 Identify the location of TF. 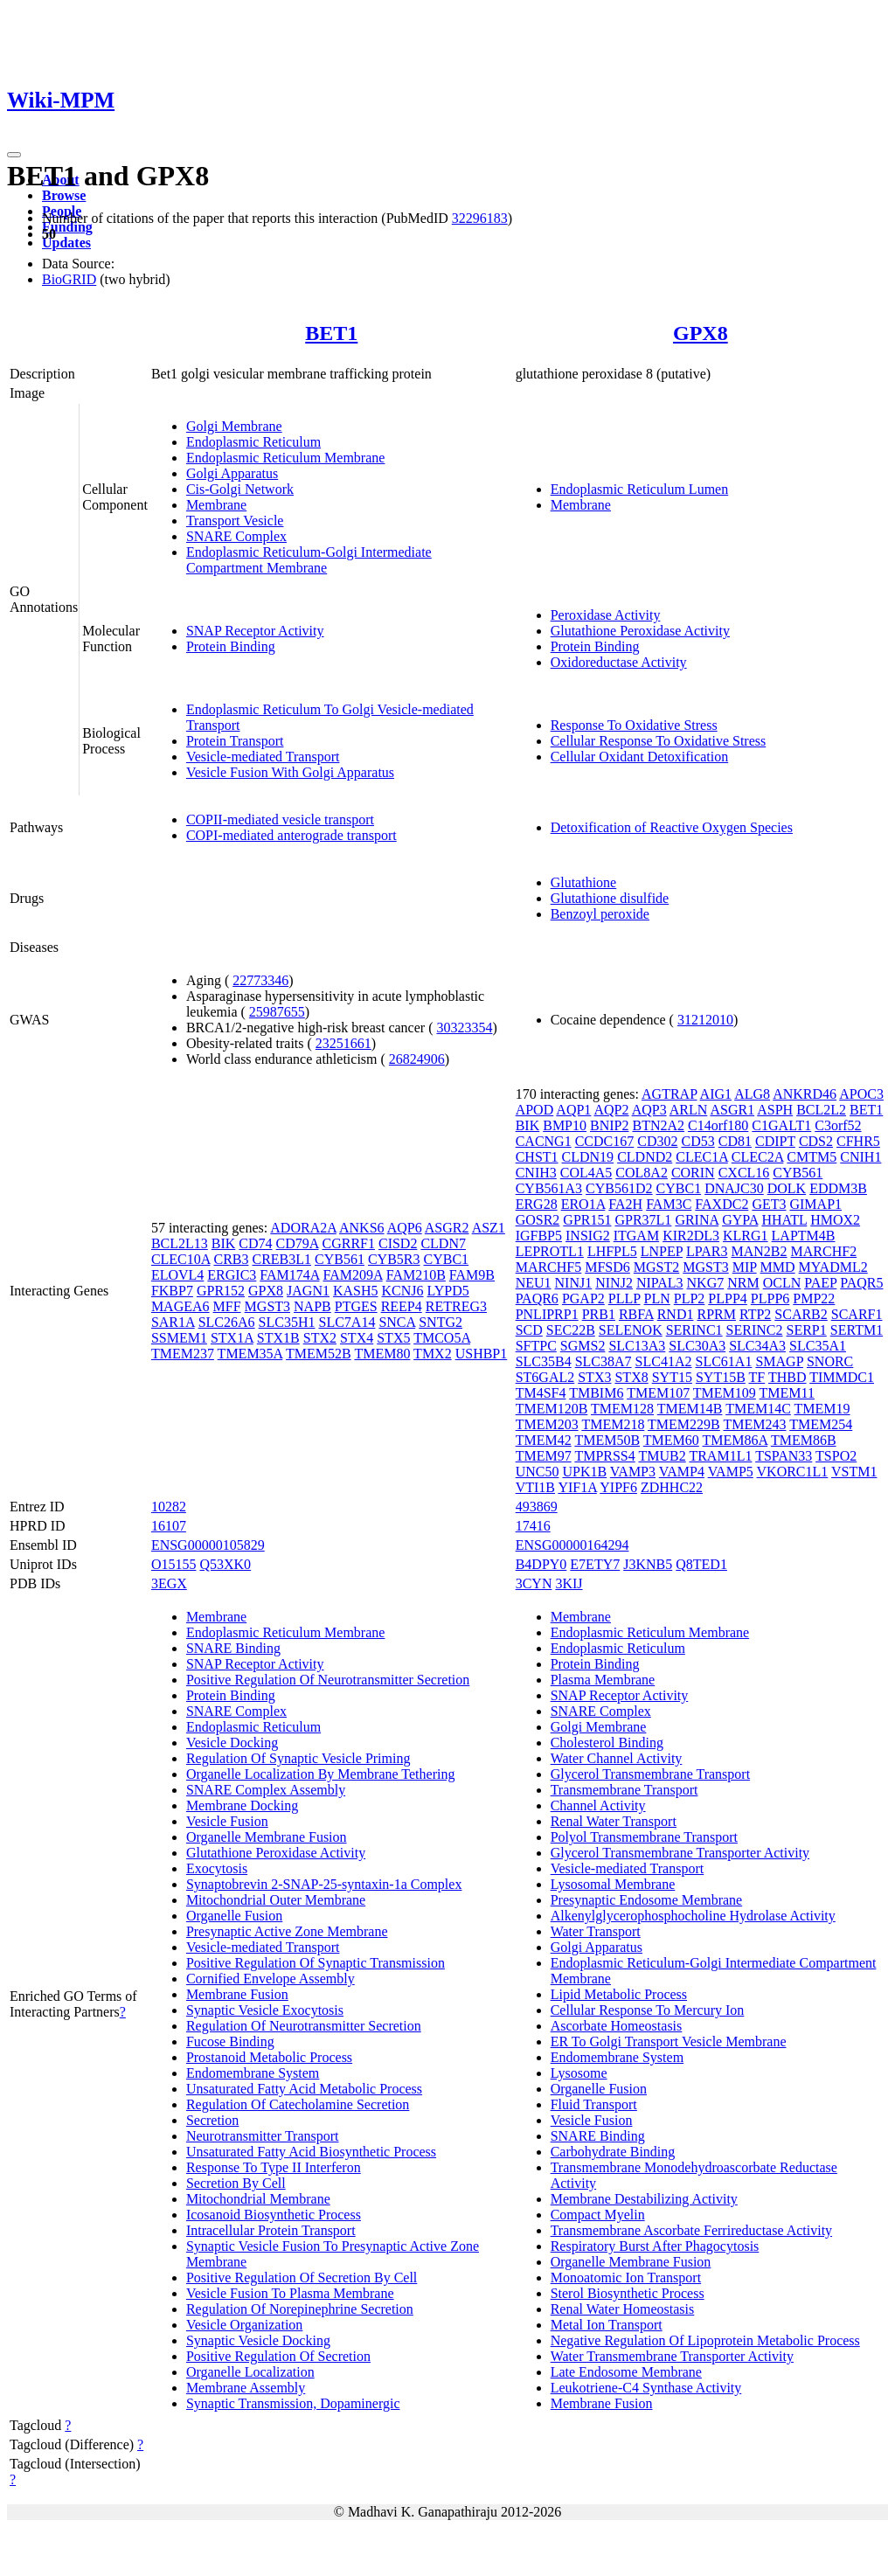
(757, 1377).